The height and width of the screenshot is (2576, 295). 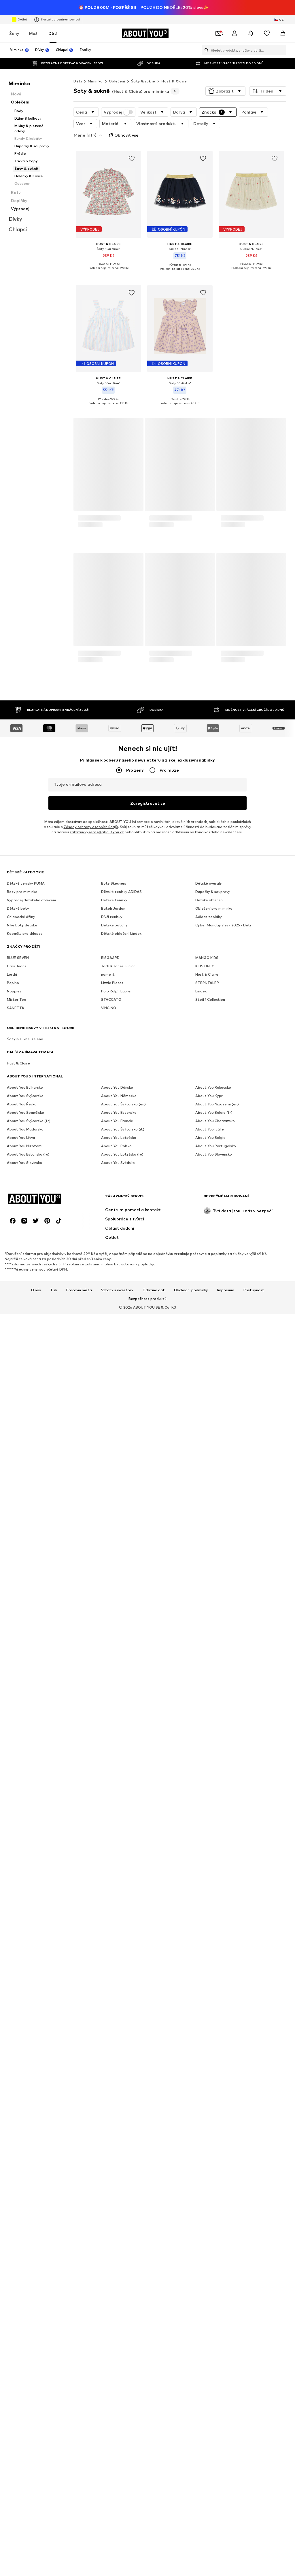 What do you see at coordinates (26, 867) in the screenshot?
I see `Dětské tenisky PUMA` at bounding box center [26, 867].